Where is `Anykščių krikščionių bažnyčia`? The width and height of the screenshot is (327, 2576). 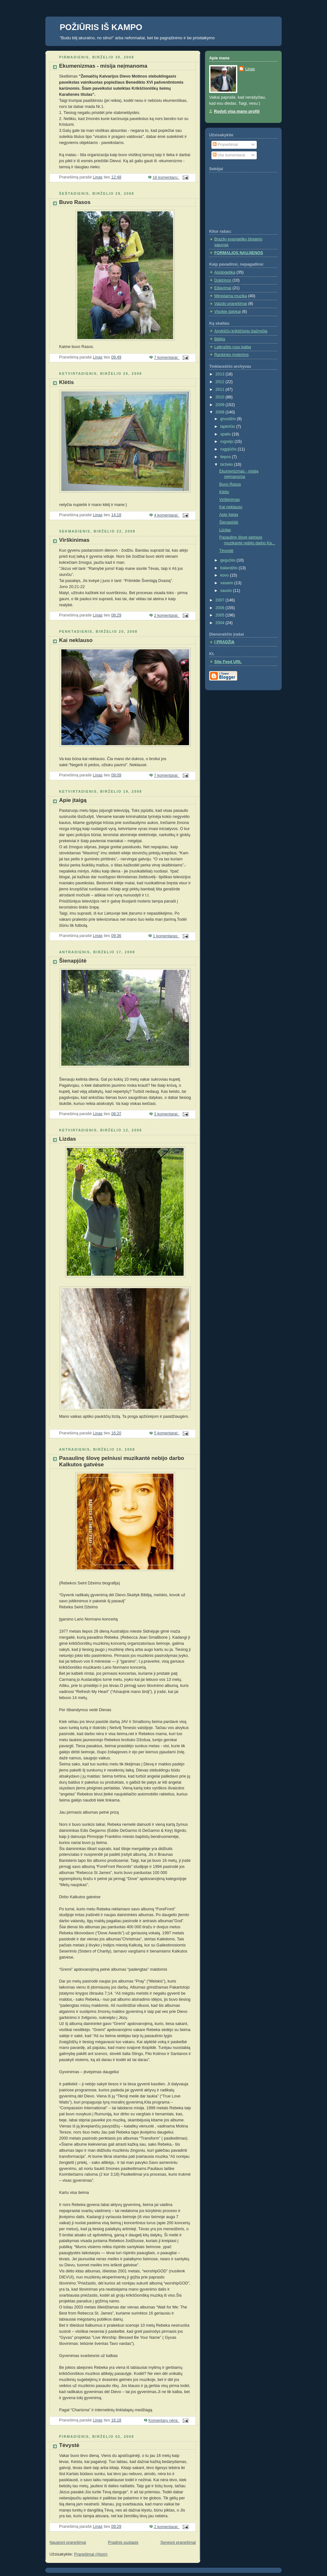 Anykščių krikščionių bažnyčia is located at coordinates (240, 331).